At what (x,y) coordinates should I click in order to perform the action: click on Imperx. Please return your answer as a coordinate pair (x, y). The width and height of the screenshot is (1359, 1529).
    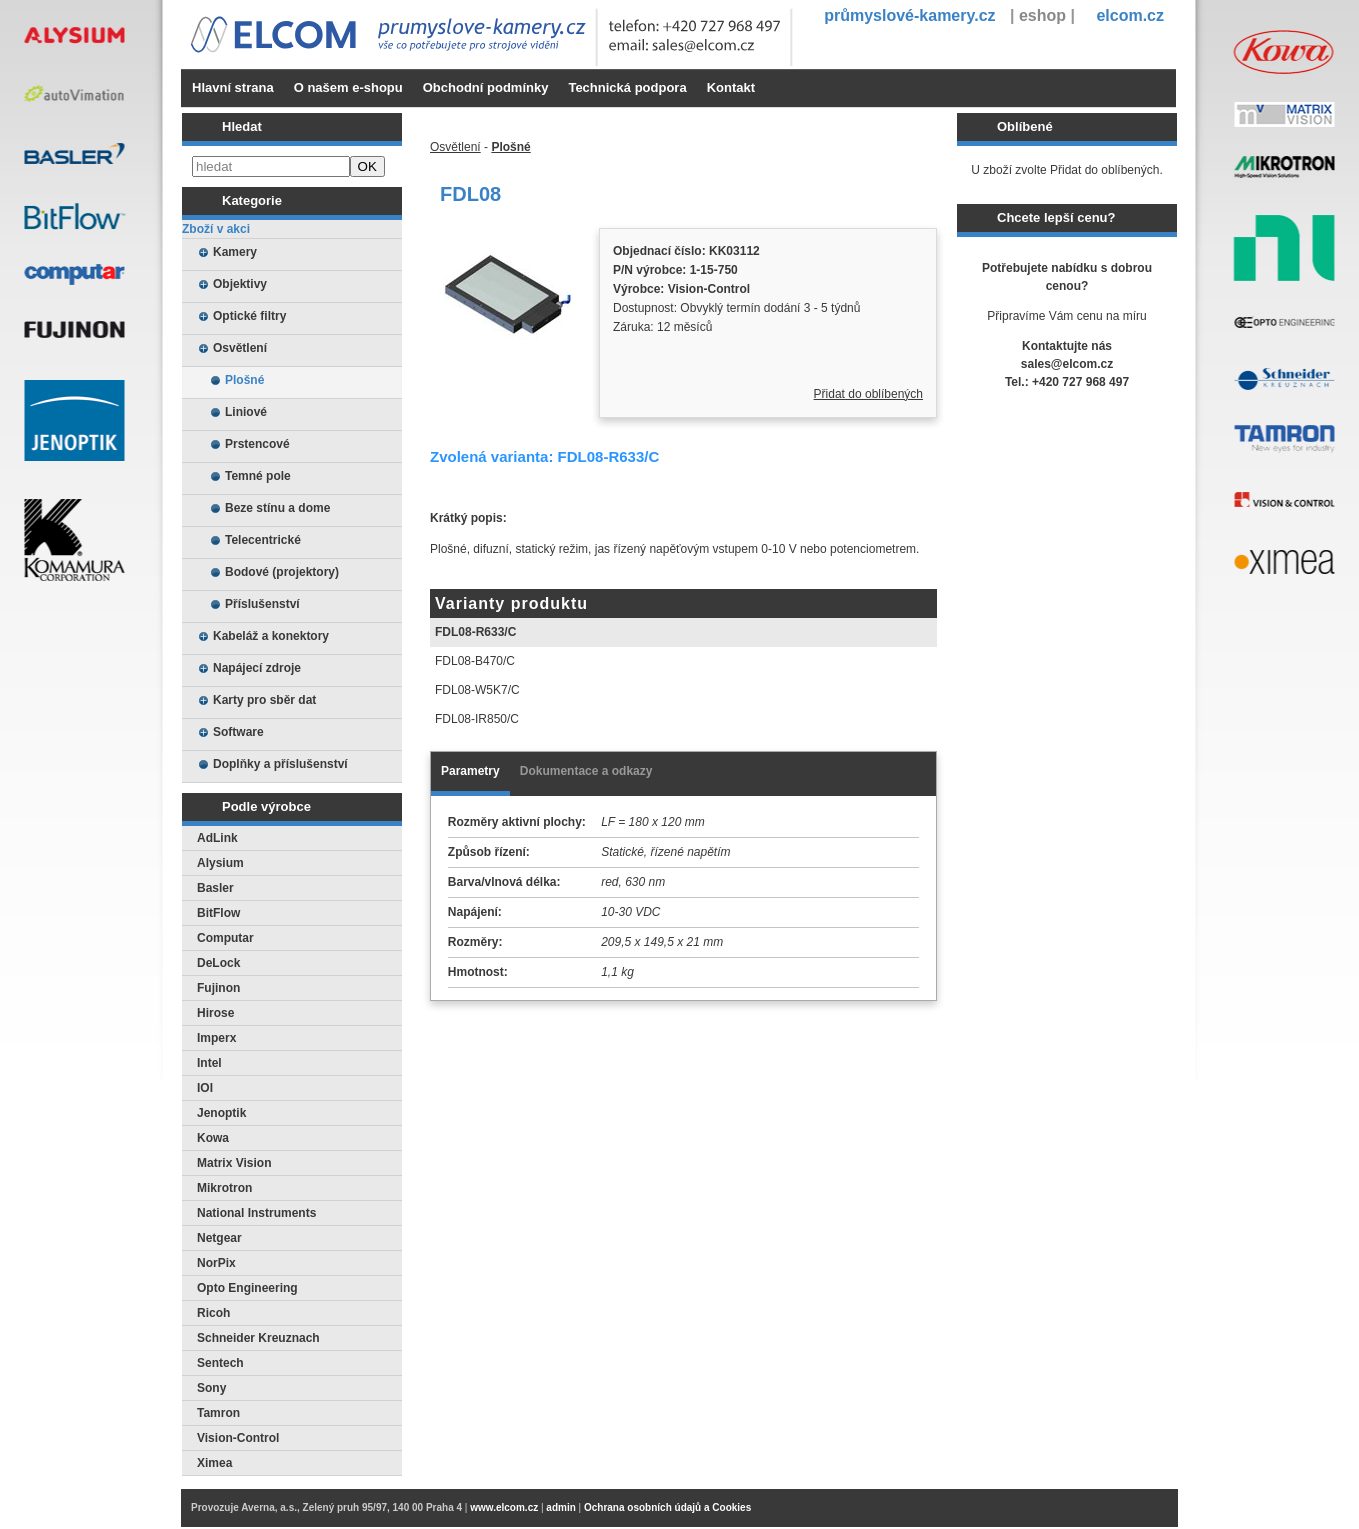
    Looking at the image, I should click on (216, 1038).